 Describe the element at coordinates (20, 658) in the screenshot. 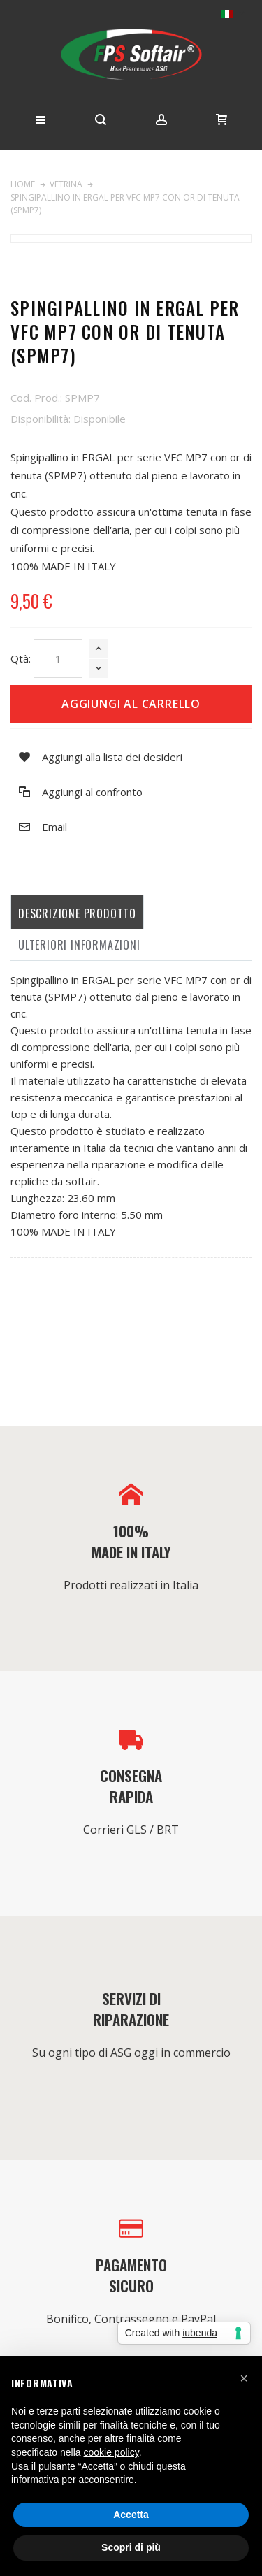

I see `Qtà:` at that location.